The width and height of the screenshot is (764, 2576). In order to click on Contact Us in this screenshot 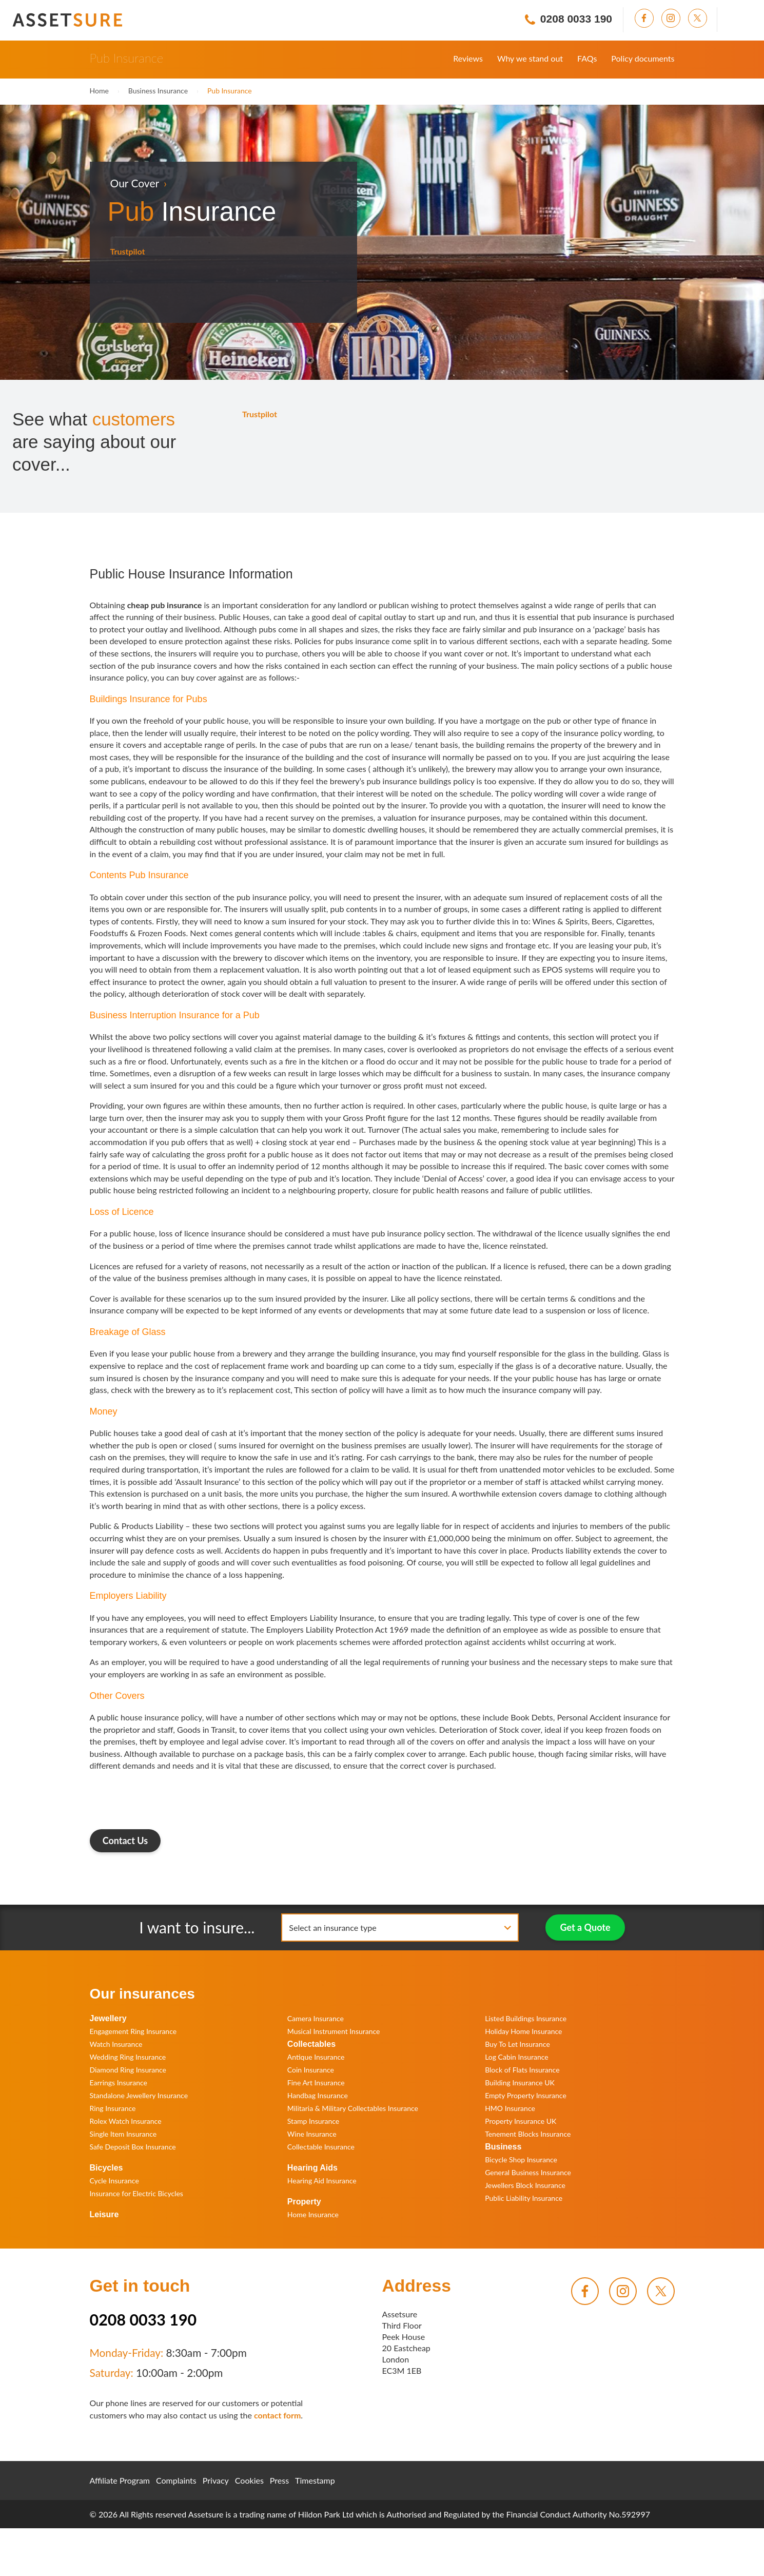, I will do `click(125, 1840)`.